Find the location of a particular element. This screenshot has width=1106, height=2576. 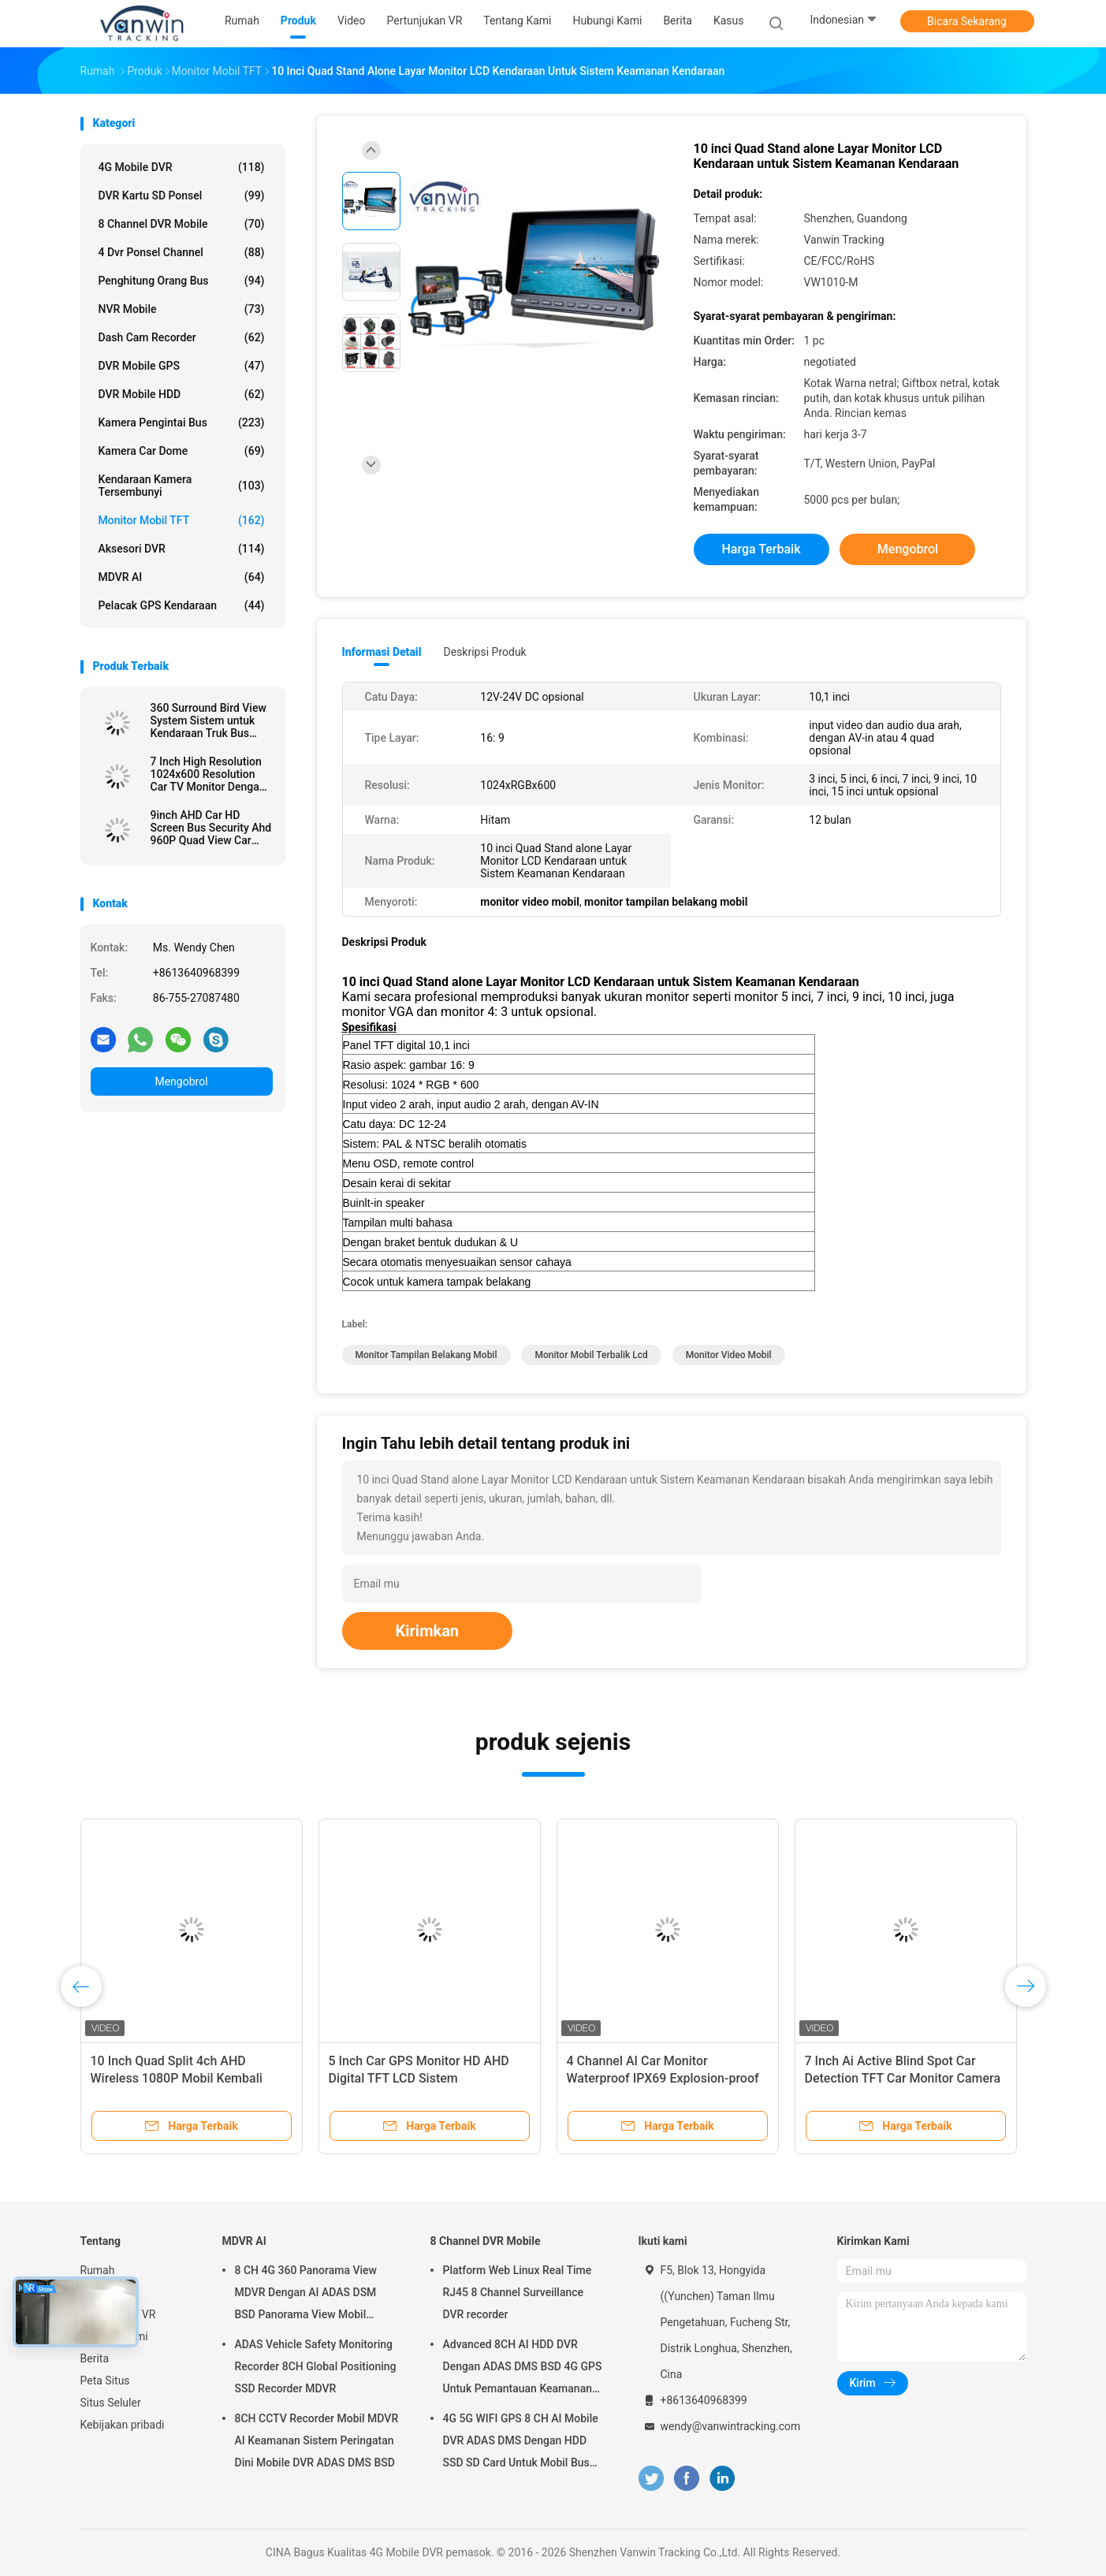

Situs Seluler is located at coordinates (110, 2402).